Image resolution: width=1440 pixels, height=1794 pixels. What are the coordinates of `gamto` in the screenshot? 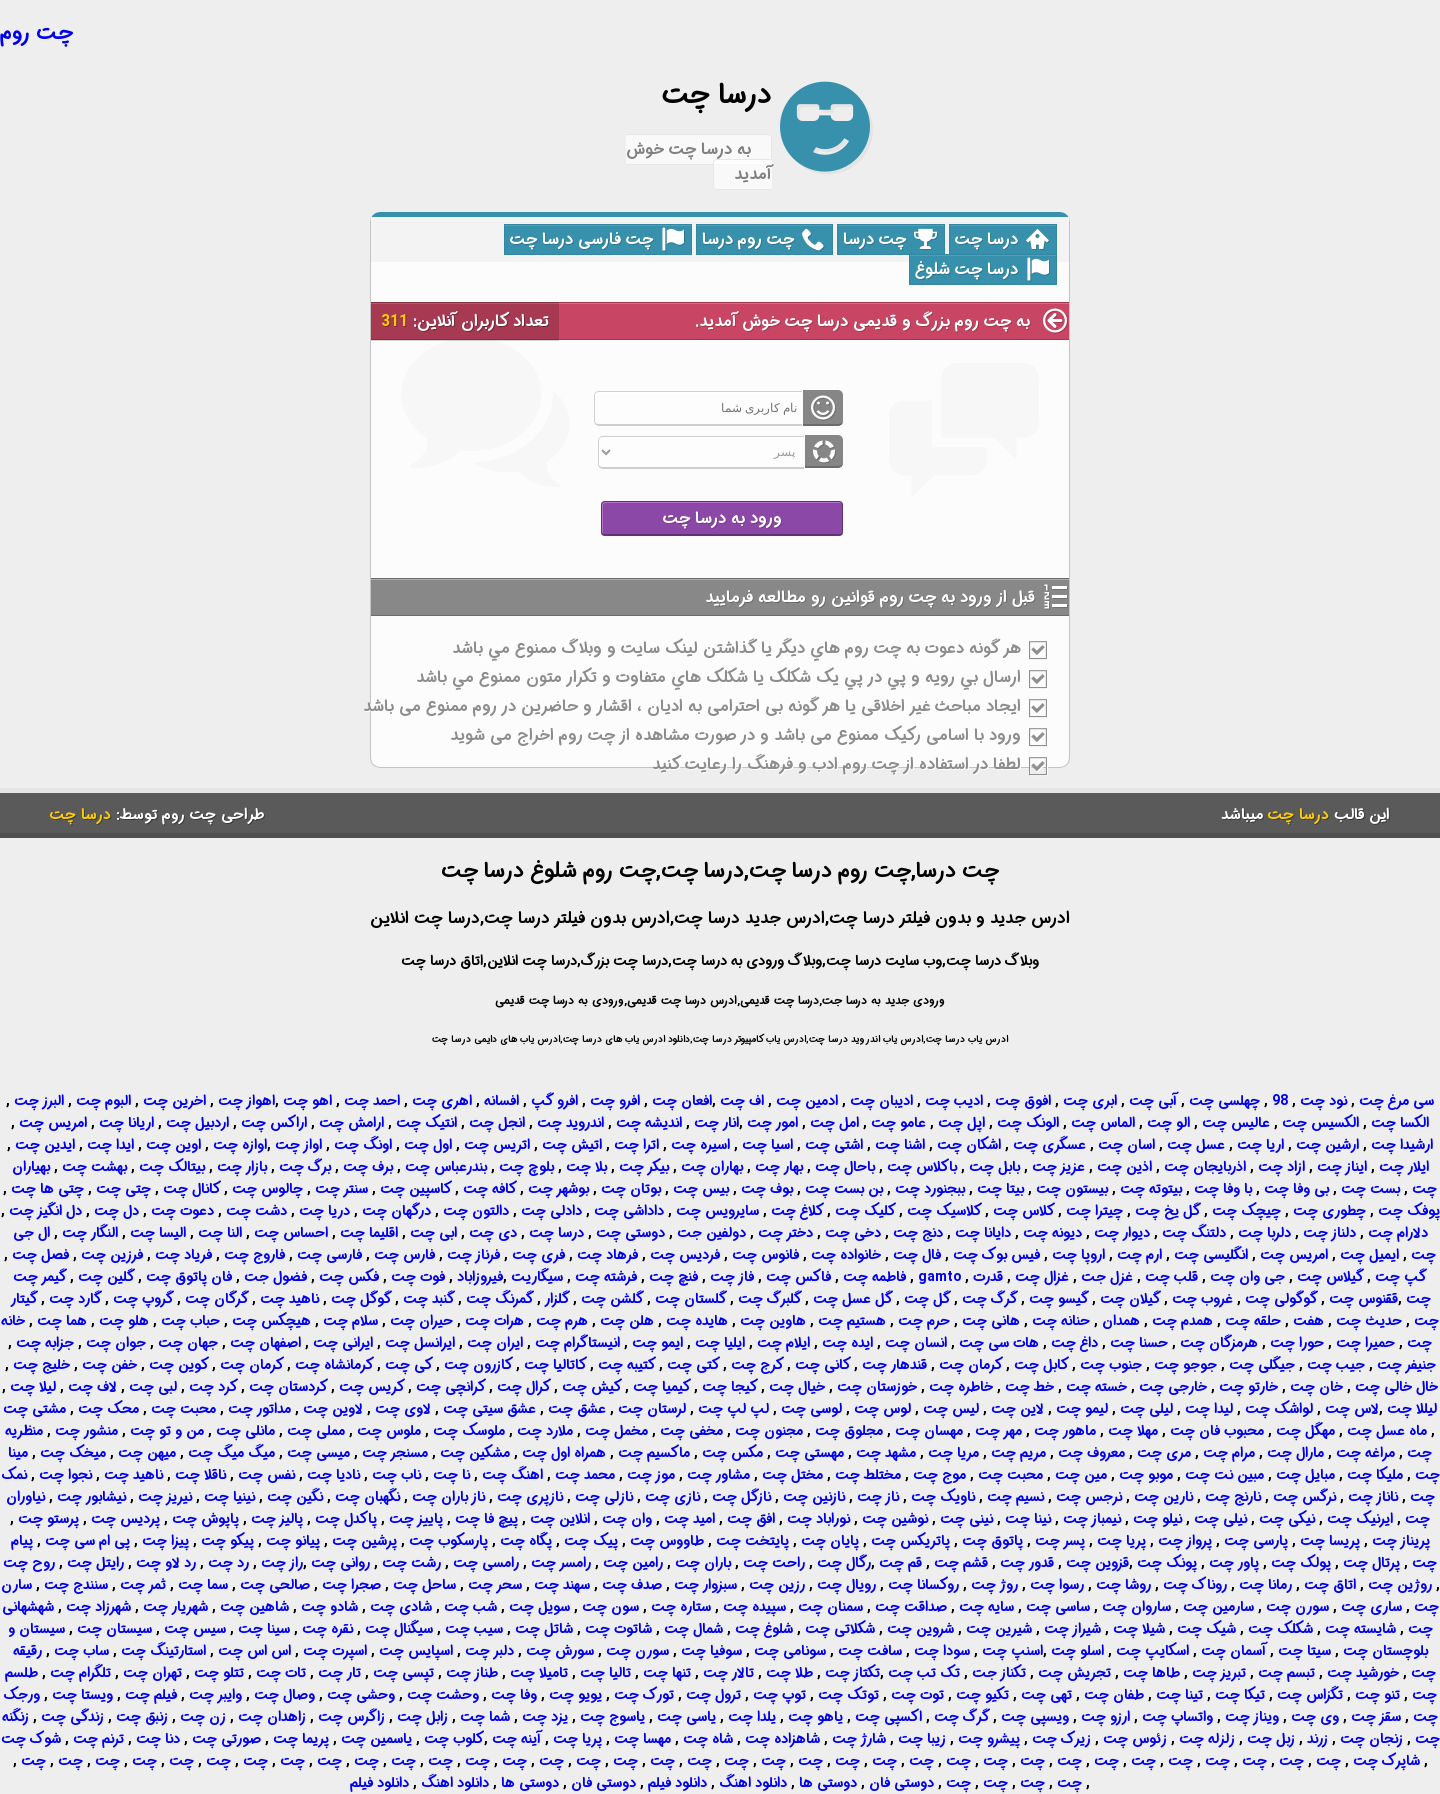 It's located at (939, 1277).